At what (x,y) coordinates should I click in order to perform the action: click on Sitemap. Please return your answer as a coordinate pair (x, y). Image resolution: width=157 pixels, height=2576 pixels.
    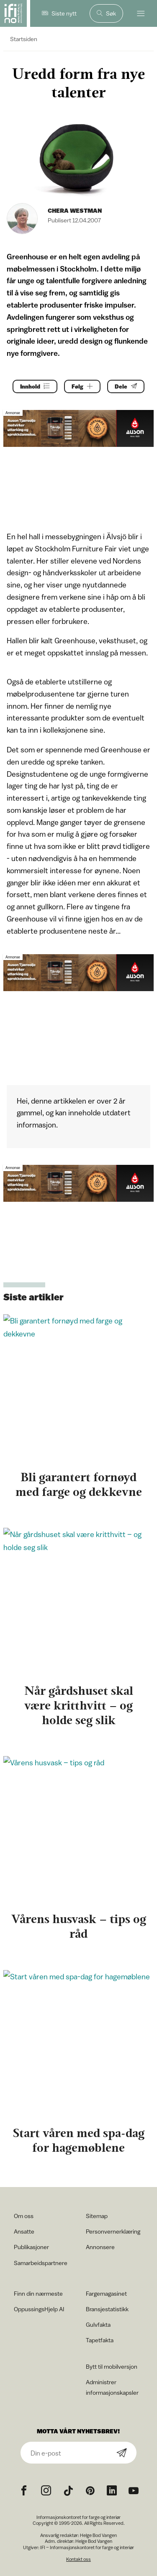
    Looking at the image, I should click on (97, 2215).